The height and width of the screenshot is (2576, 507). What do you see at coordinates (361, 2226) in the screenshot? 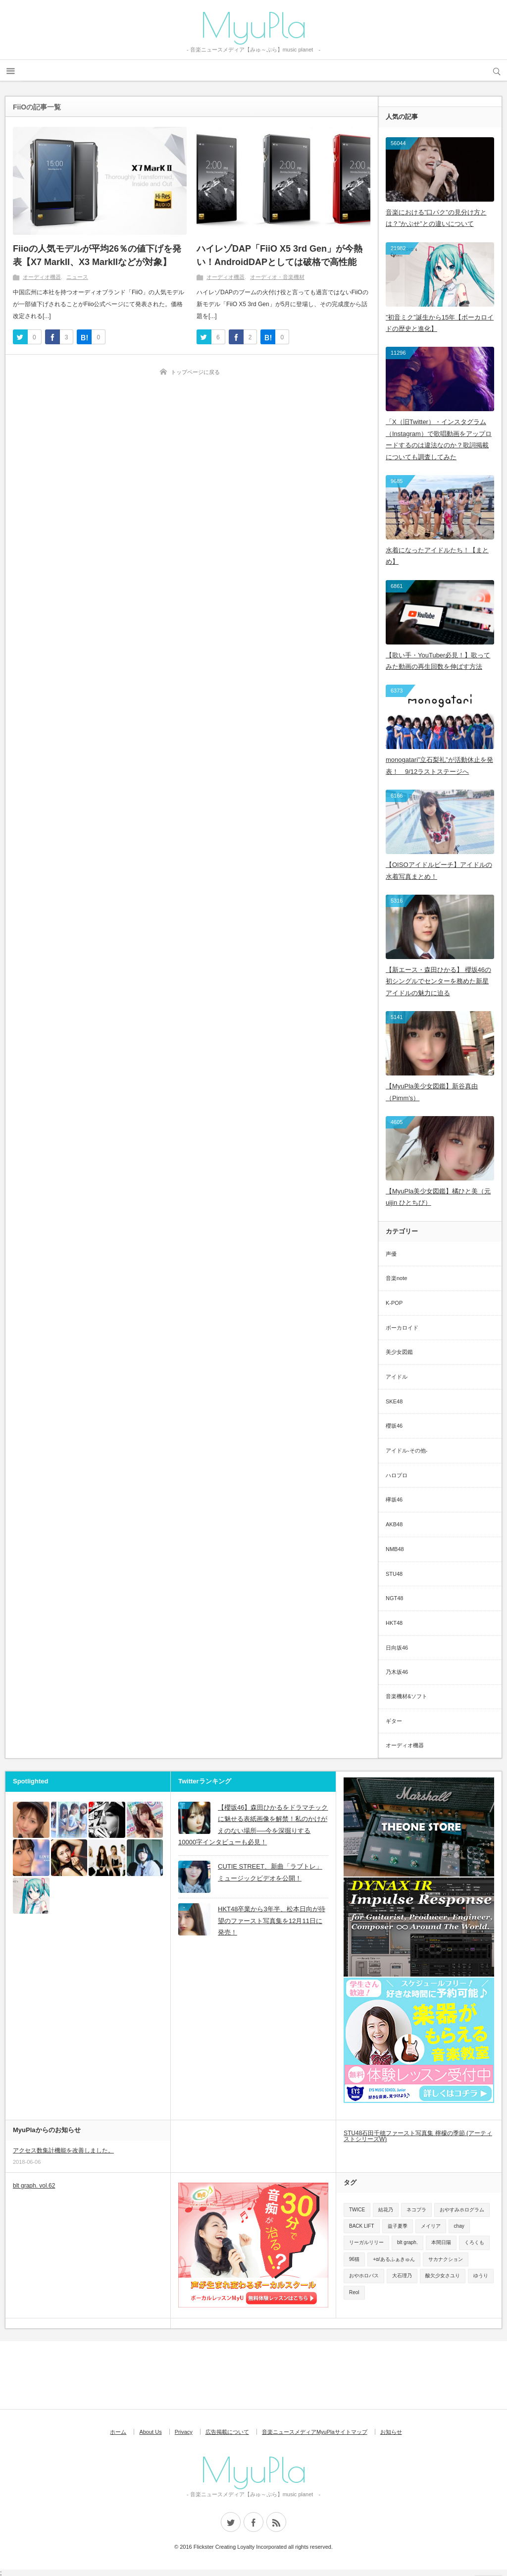
I see `BACK LIFT` at bounding box center [361, 2226].